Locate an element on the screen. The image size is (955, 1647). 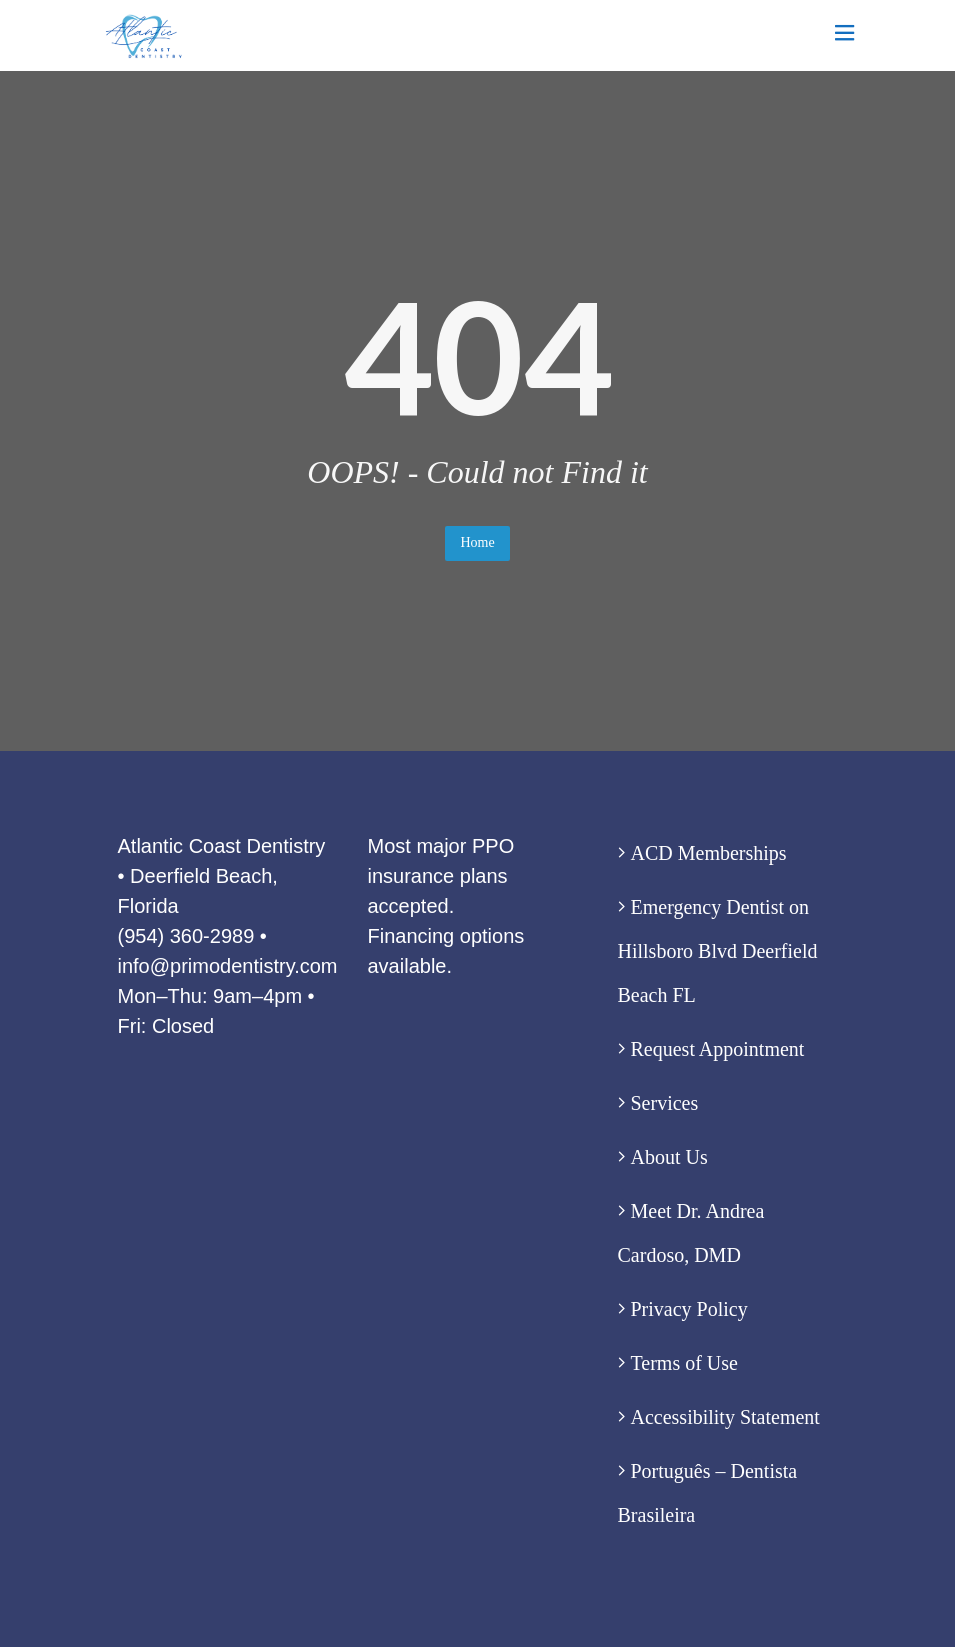
Accessibility Statement is located at coordinates (725, 1417).